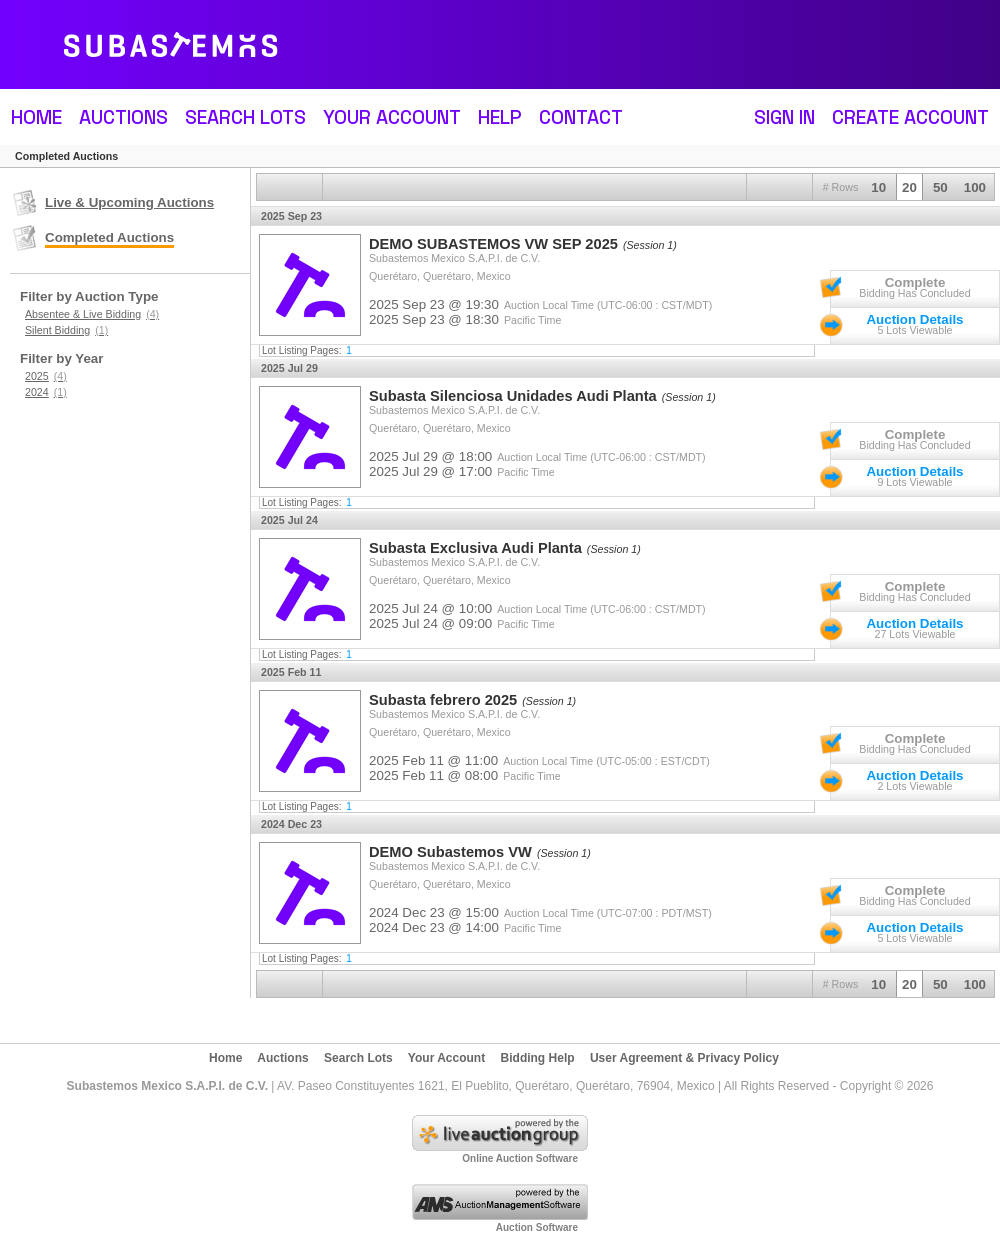 The width and height of the screenshot is (1000, 1250). What do you see at coordinates (784, 117) in the screenshot?
I see `Sign In` at bounding box center [784, 117].